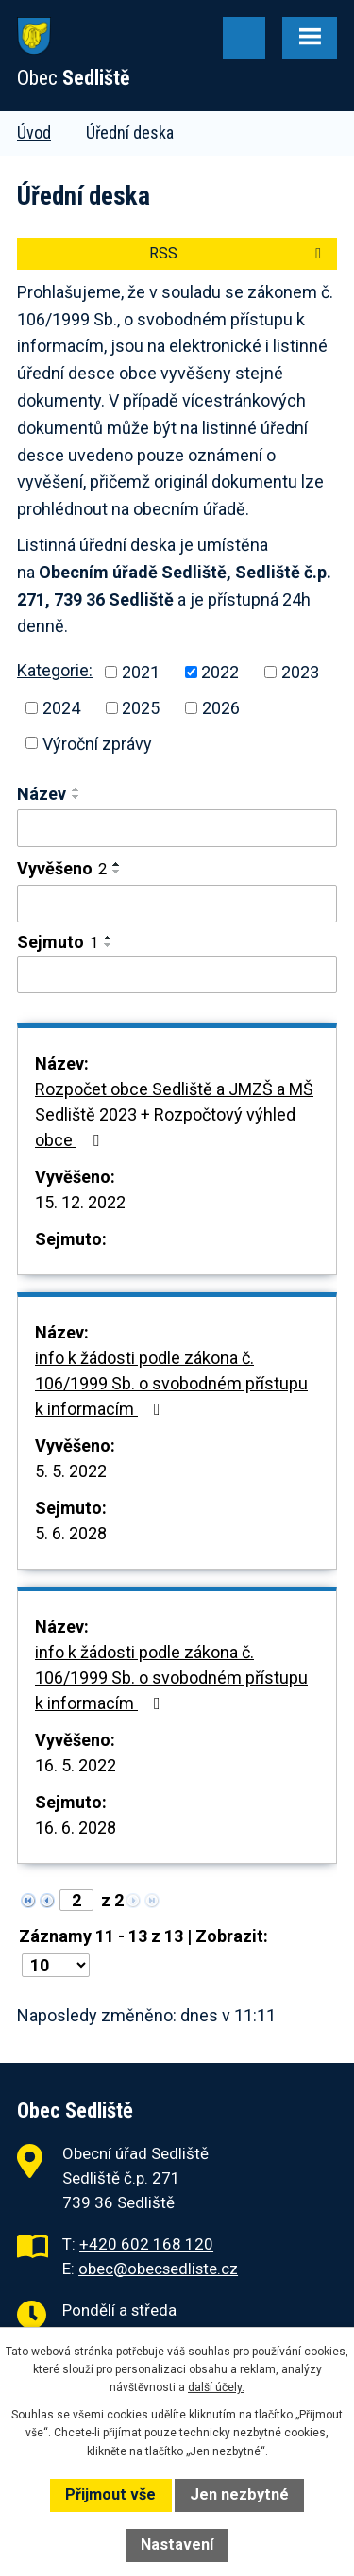 Image resolution: width=354 pixels, height=2576 pixels. Describe the element at coordinates (41, 794) in the screenshot. I see `Název` at that location.